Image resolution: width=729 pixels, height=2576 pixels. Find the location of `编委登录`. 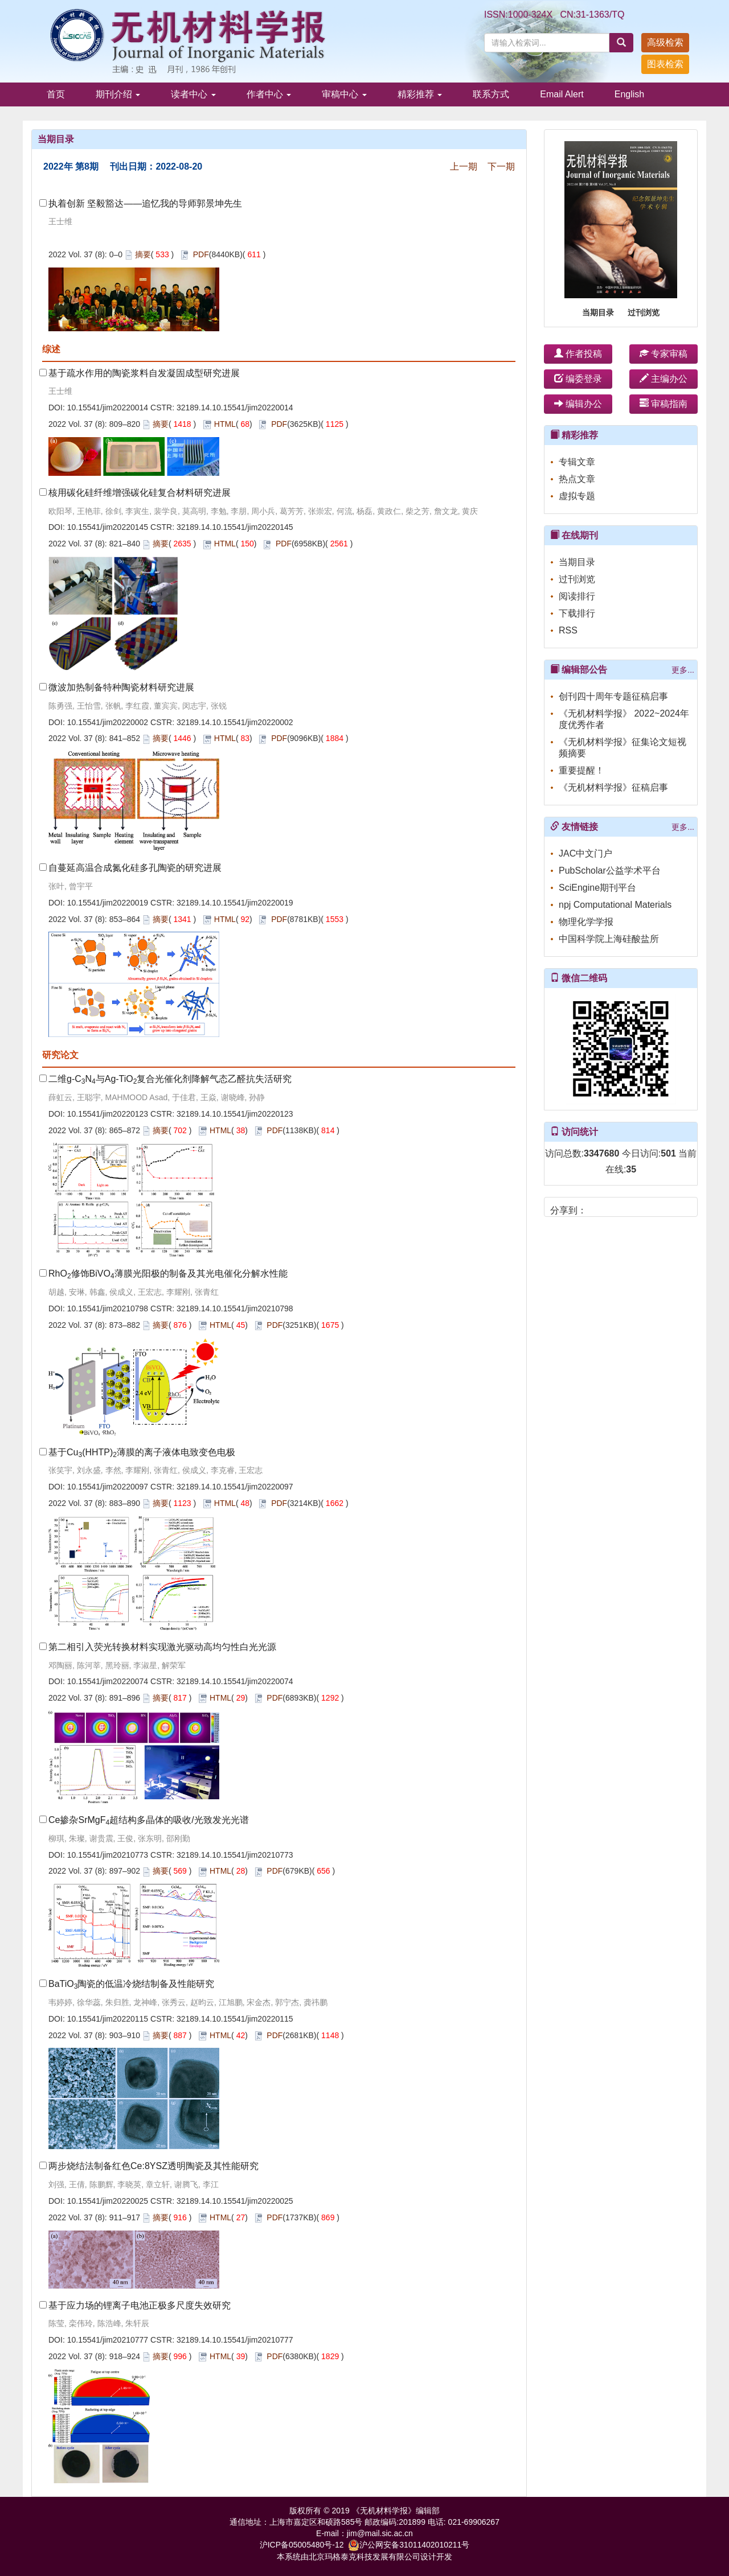

编委登录 is located at coordinates (578, 379).